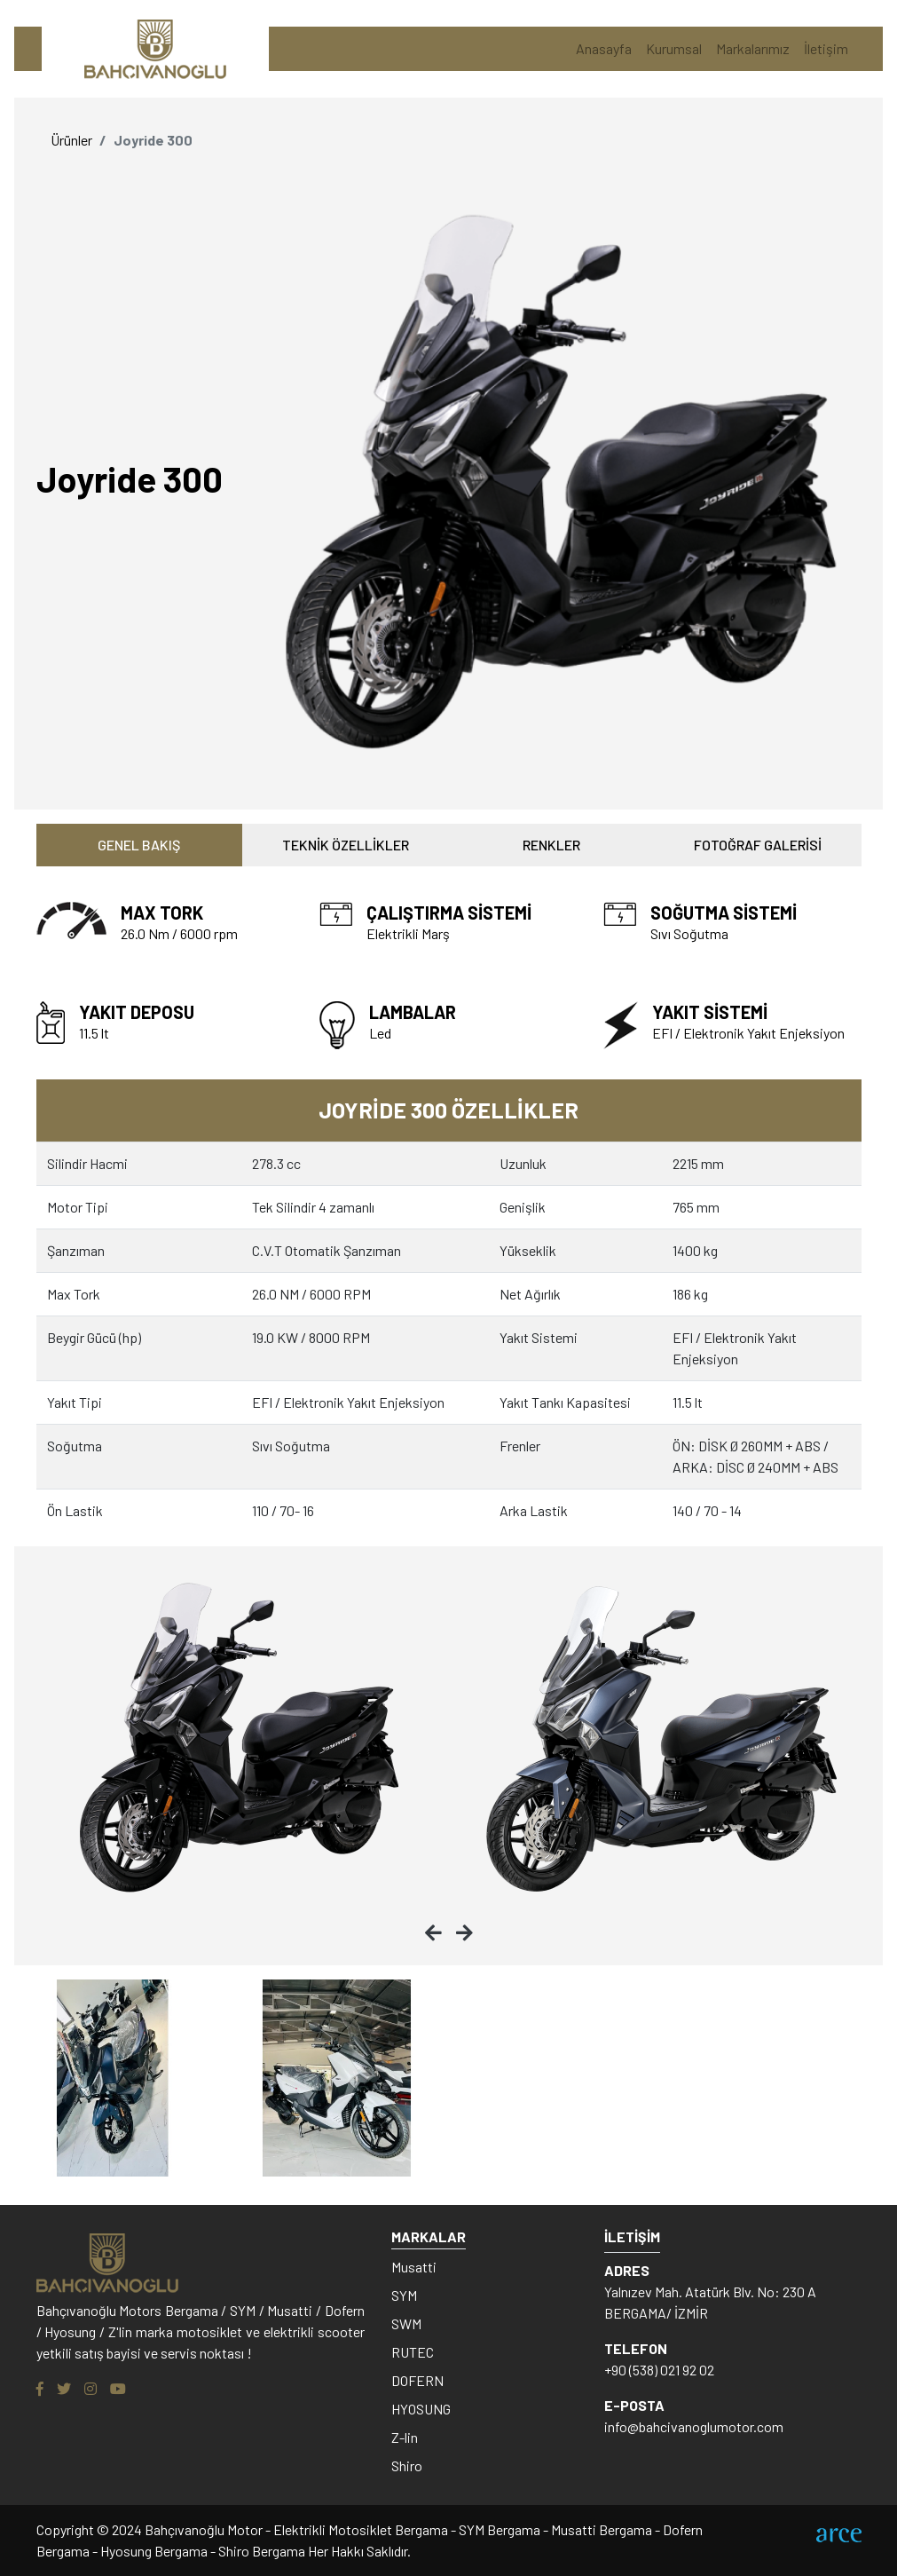 The image size is (897, 2576). Describe the element at coordinates (674, 48) in the screenshot. I see `Kurumsal` at that location.